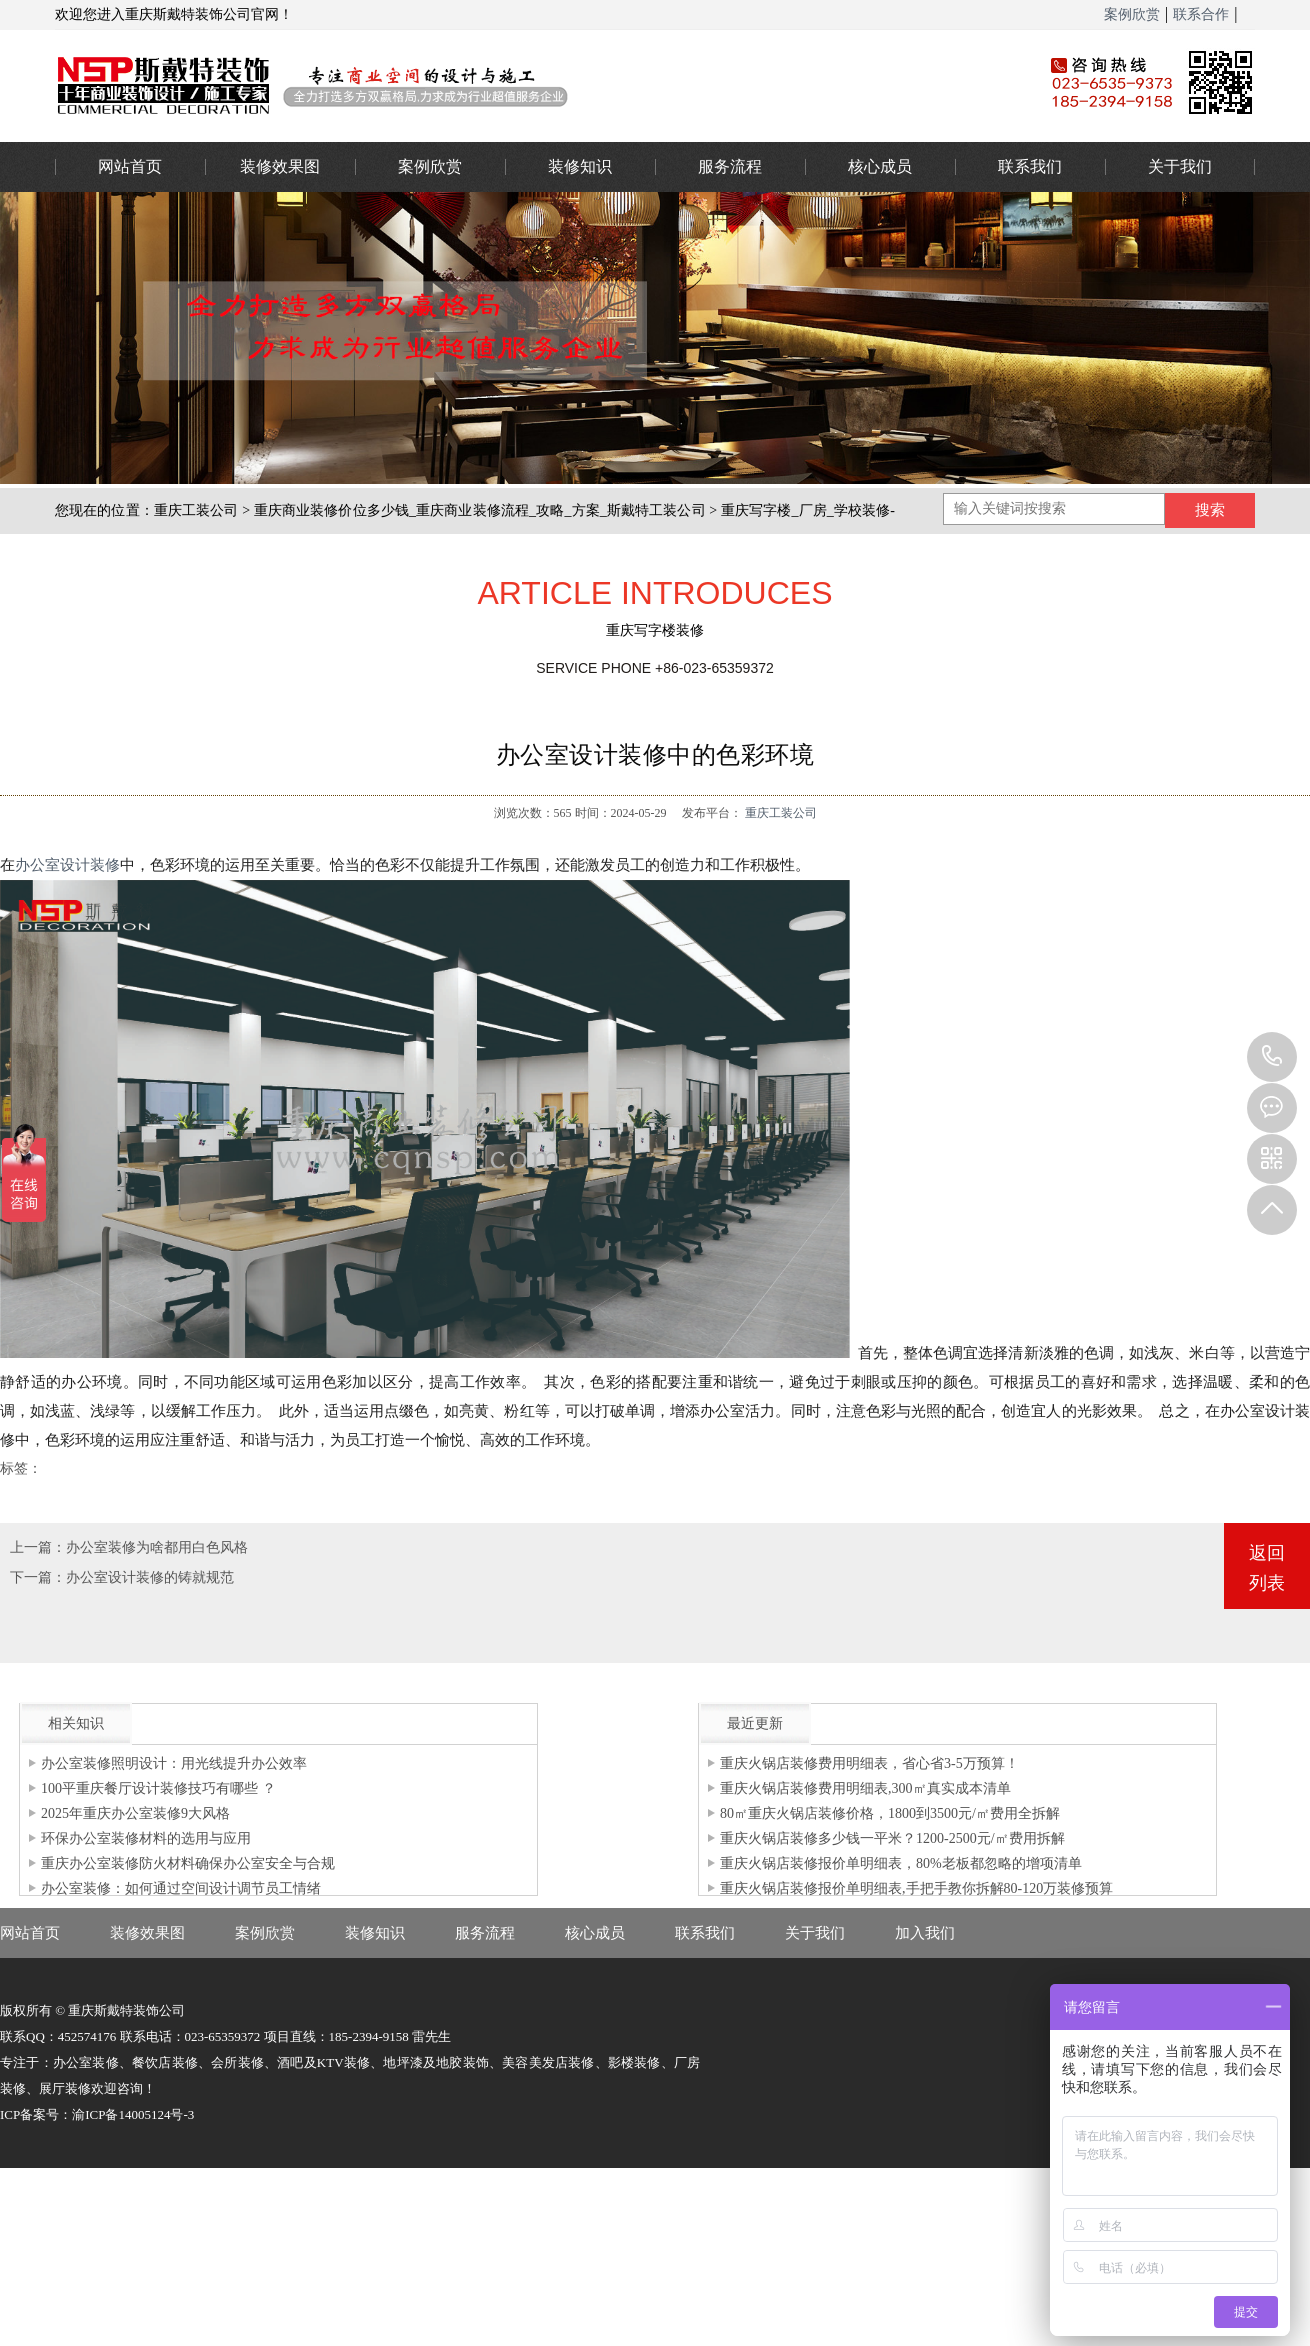 The height and width of the screenshot is (2346, 1310). I want to click on 装修知识, so click(580, 166).